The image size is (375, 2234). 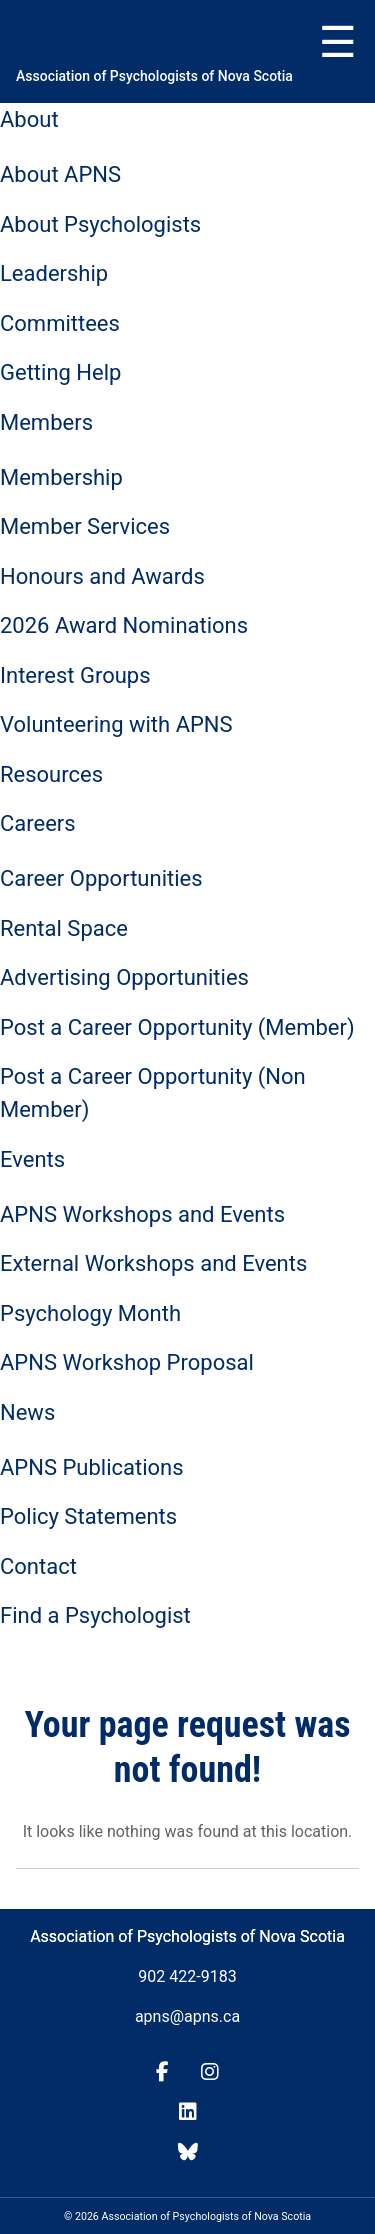 What do you see at coordinates (75, 675) in the screenshot?
I see `Interest Groups` at bounding box center [75, 675].